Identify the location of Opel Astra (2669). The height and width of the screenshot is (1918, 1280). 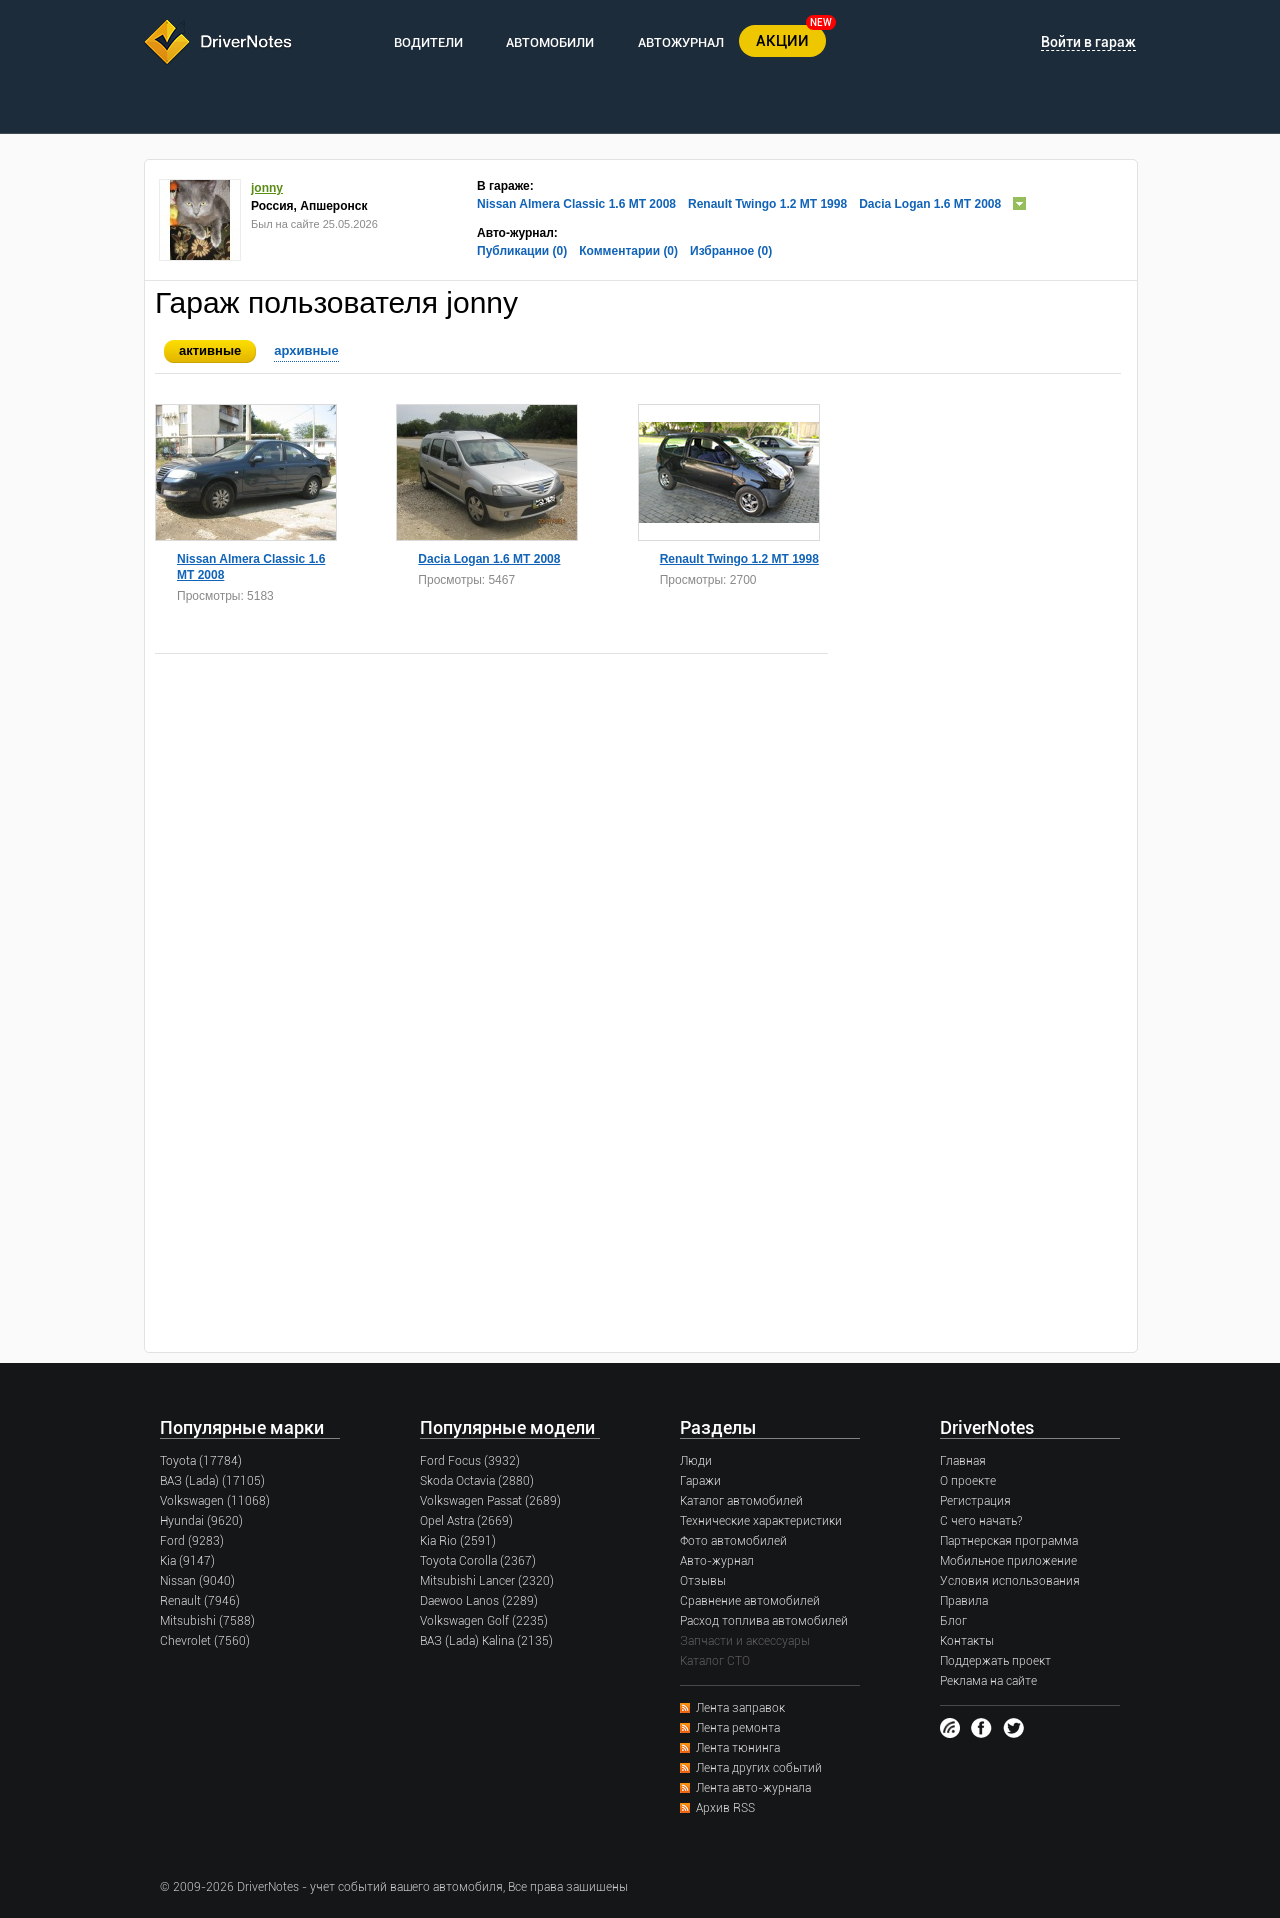
(466, 1521).